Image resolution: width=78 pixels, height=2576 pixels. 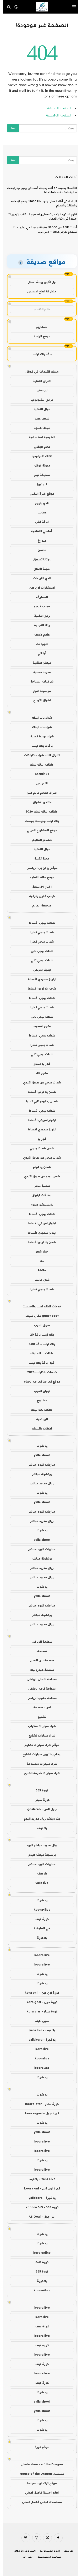 I want to click on مجلة تقنية, so click(x=39, y=858).